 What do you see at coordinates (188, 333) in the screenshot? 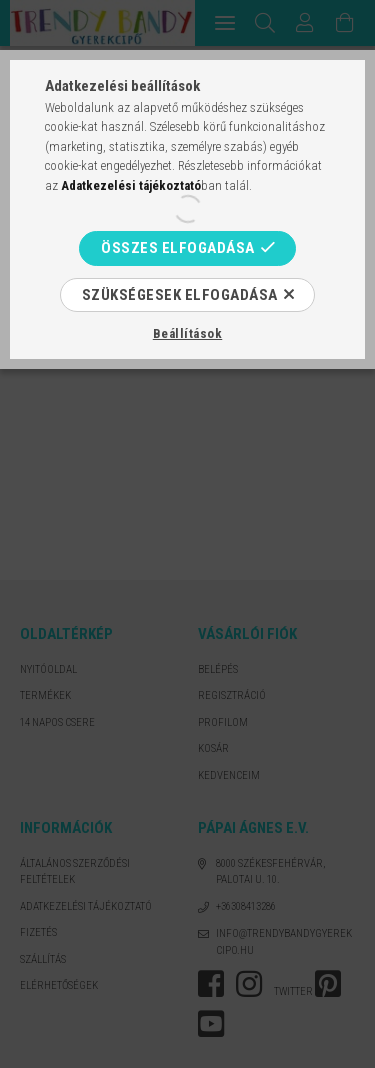
I see `Beállítások` at bounding box center [188, 333].